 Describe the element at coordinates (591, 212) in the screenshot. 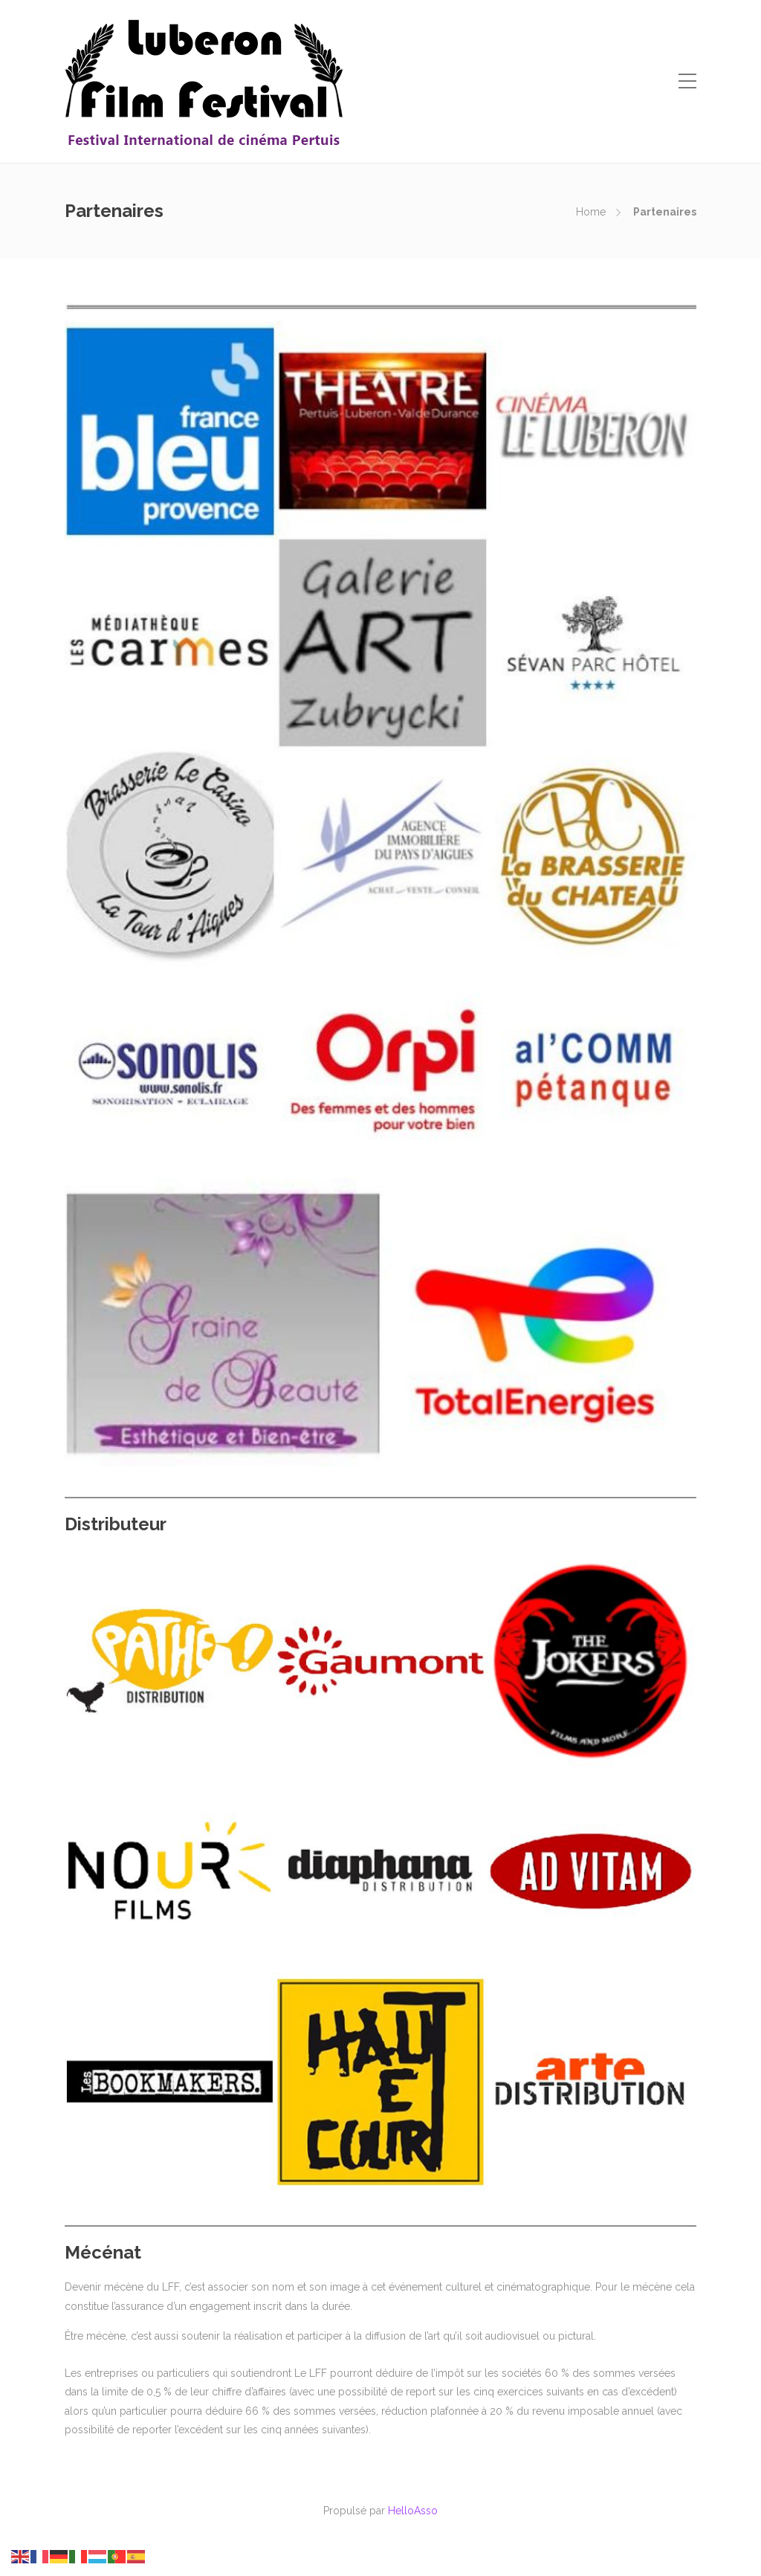

I see `Home` at that location.